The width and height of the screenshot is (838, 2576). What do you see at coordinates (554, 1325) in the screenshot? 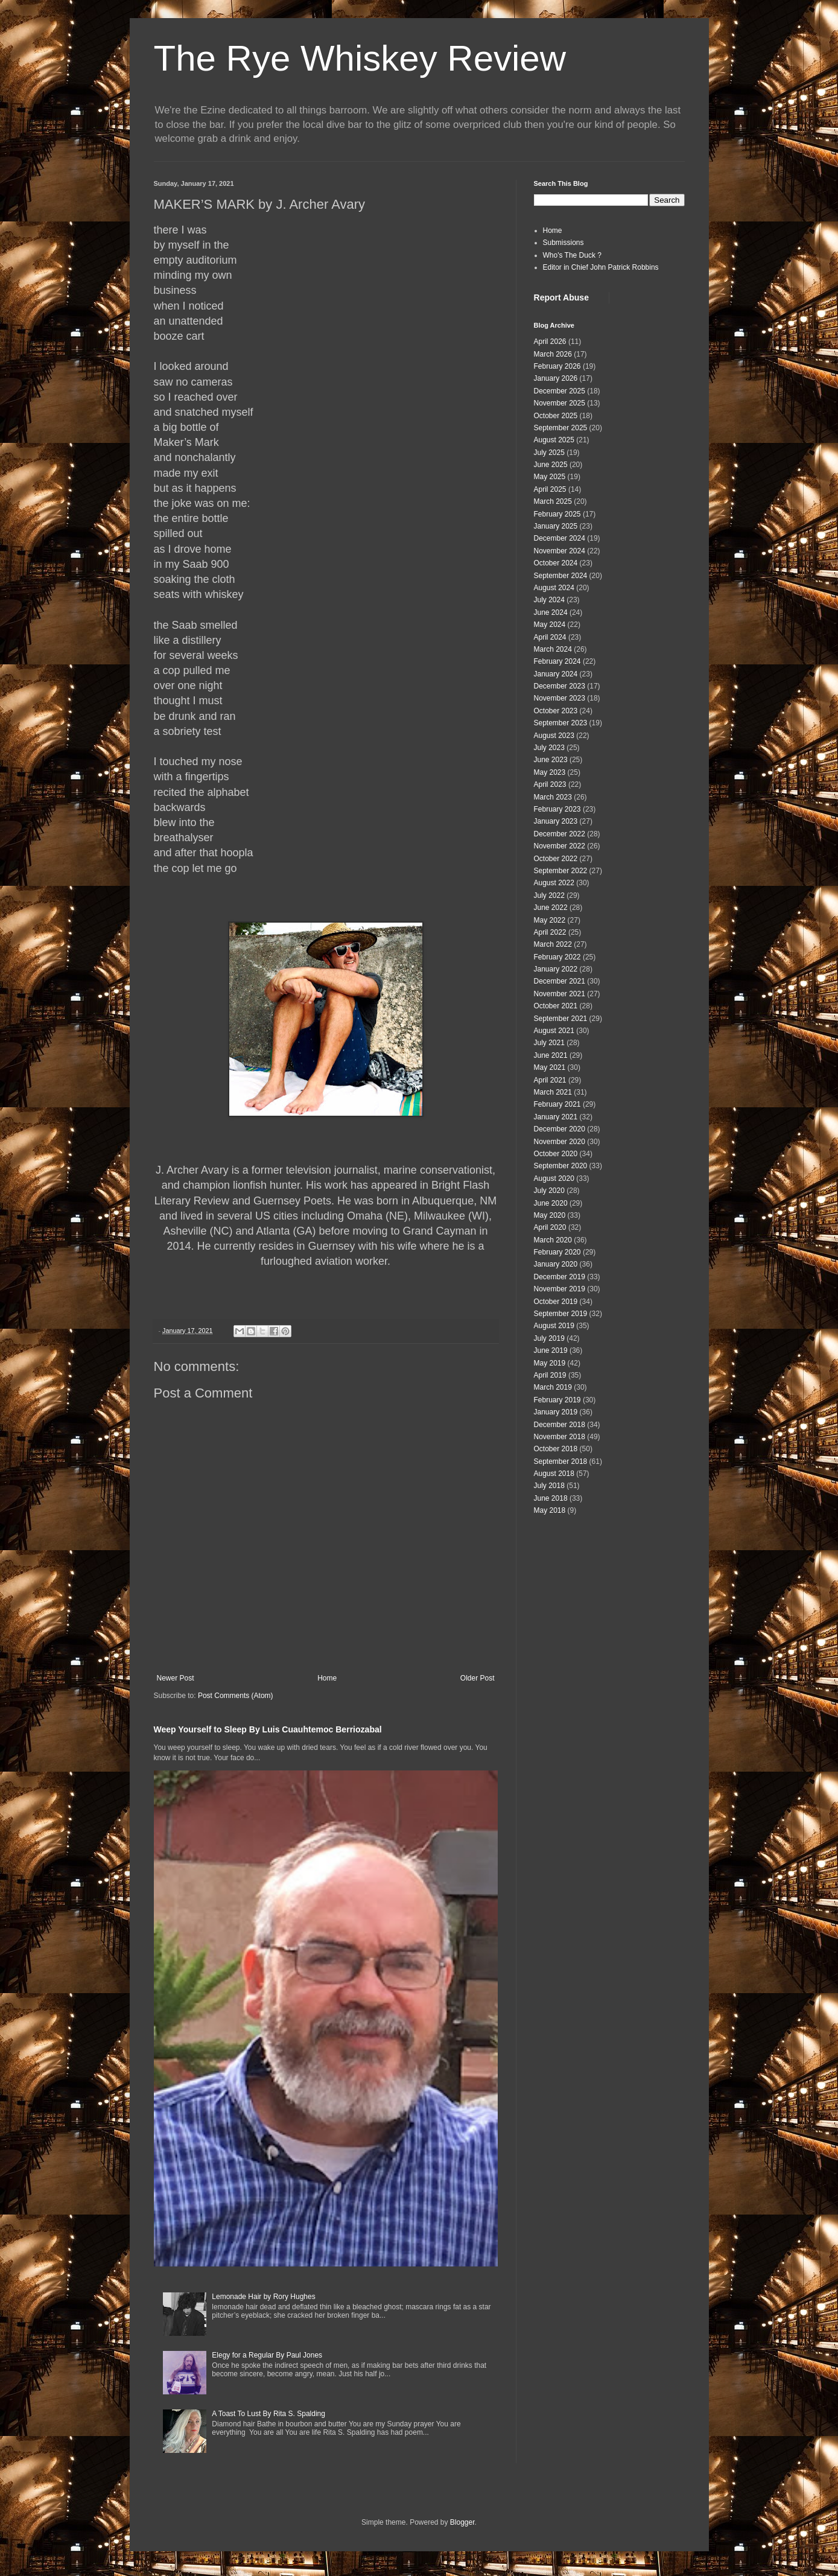
I see `August 2019` at bounding box center [554, 1325].